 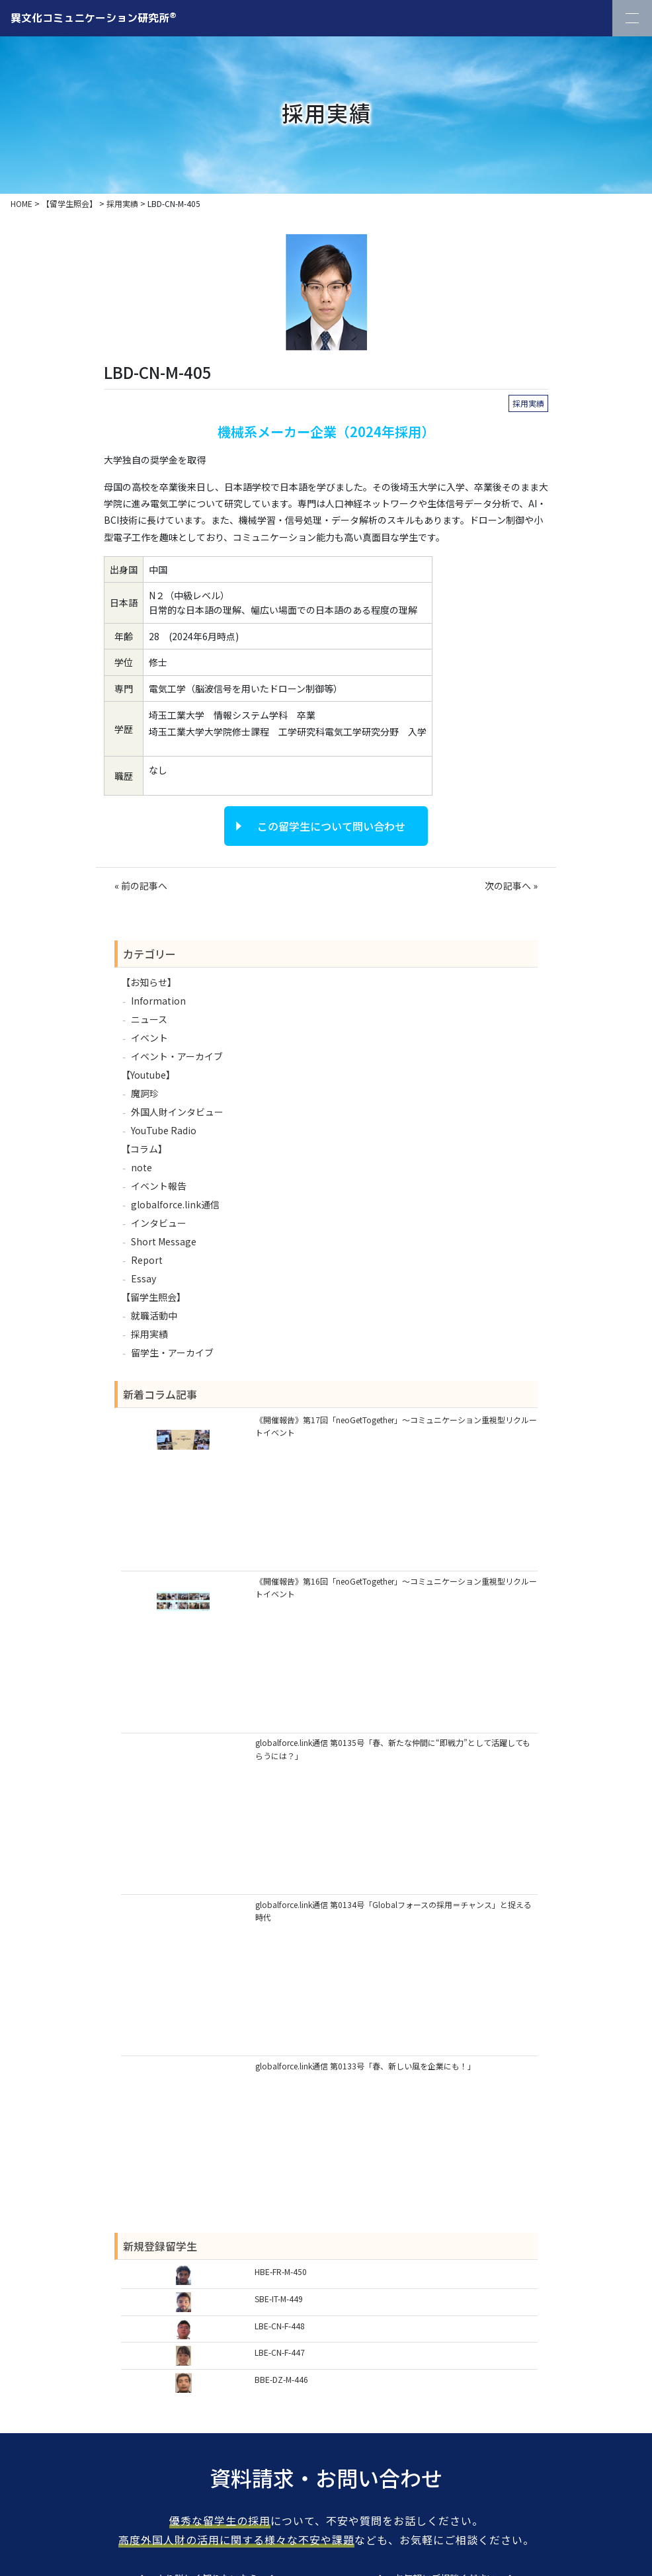 I want to click on インタビュー, so click(x=158, y=1222).